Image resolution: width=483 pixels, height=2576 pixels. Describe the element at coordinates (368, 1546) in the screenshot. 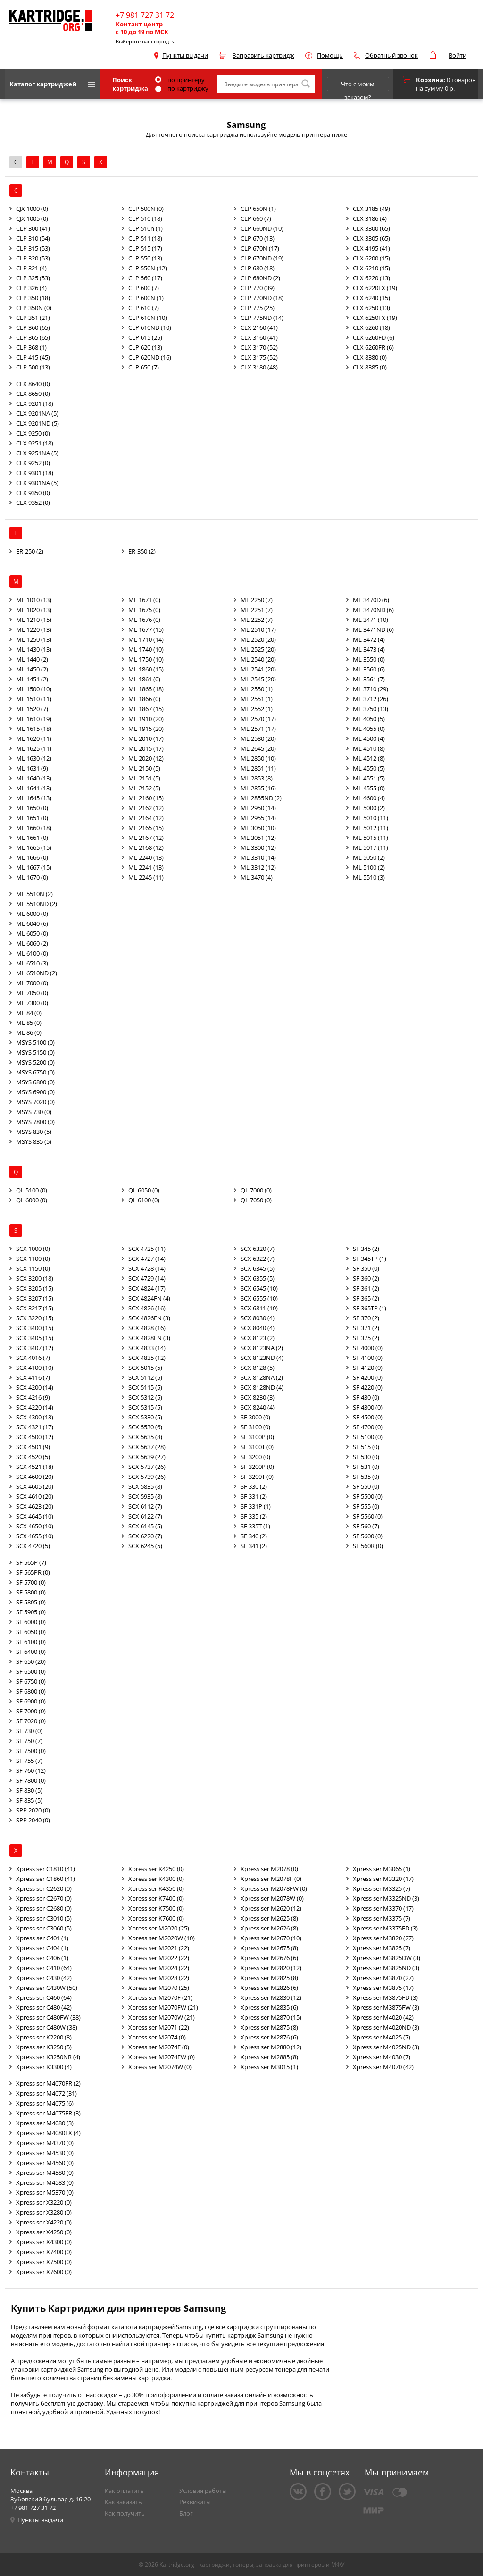

I see `SF 560R (0)` at that location.